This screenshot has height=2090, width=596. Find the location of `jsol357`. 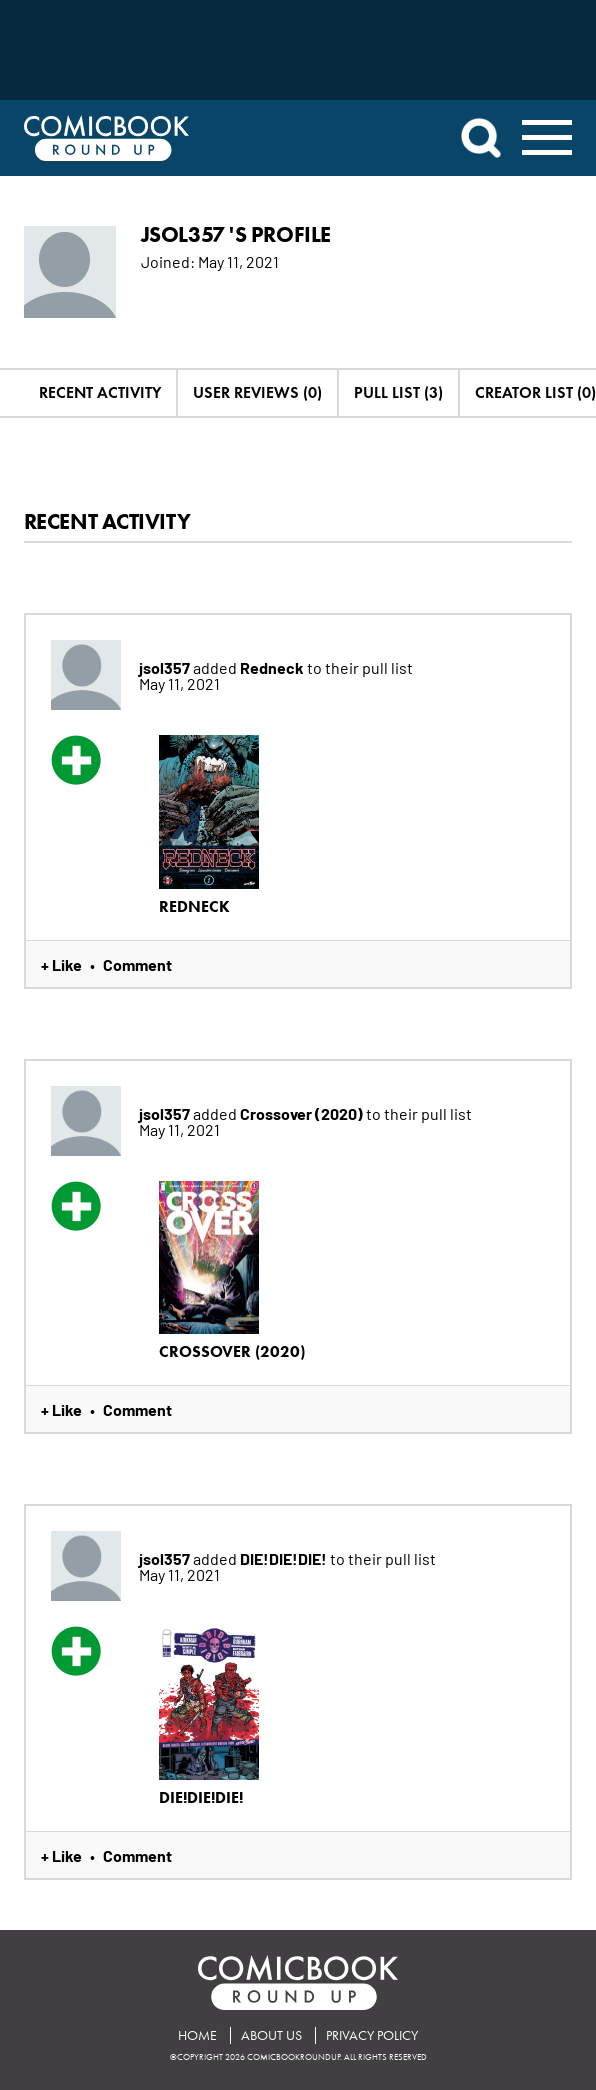

jsol357 is located at coordinates (166, 667).